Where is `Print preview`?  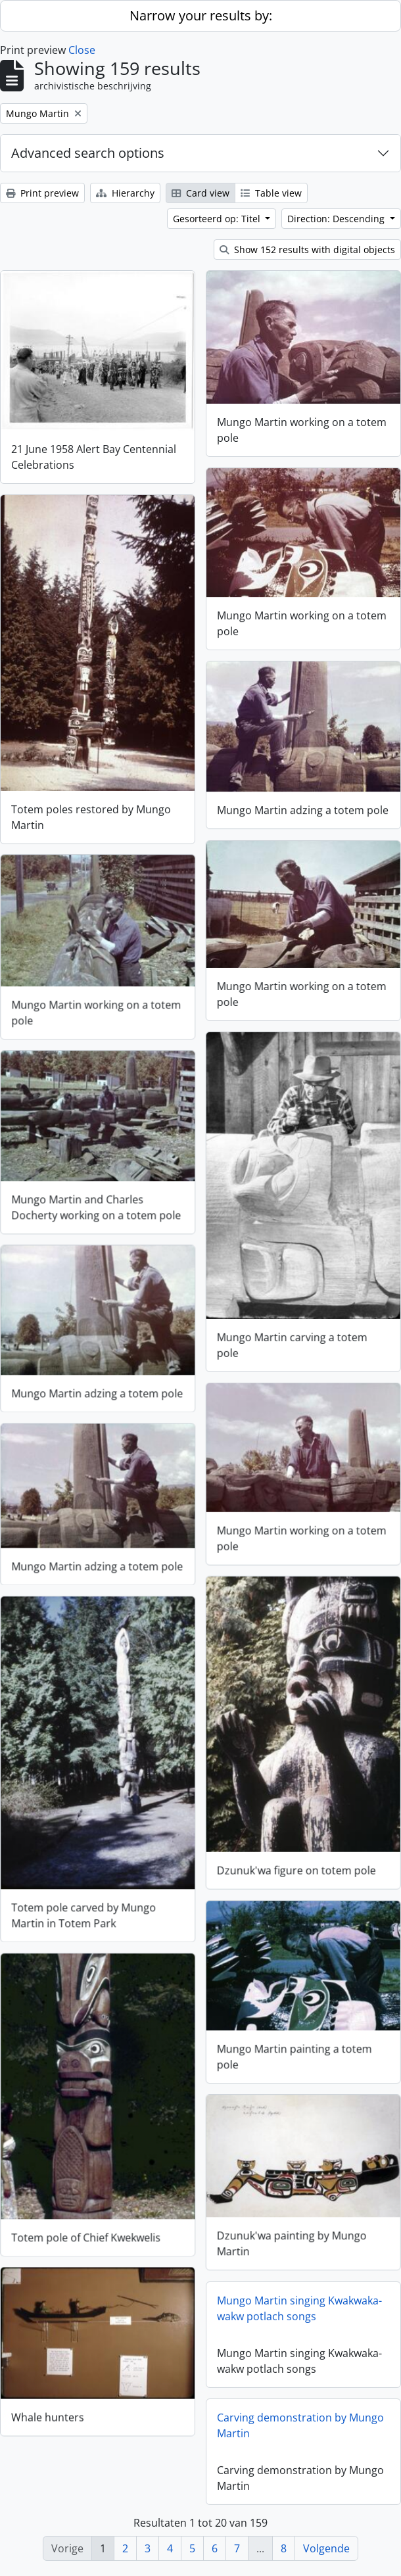
Print preview is located at coordinates (42, 193).